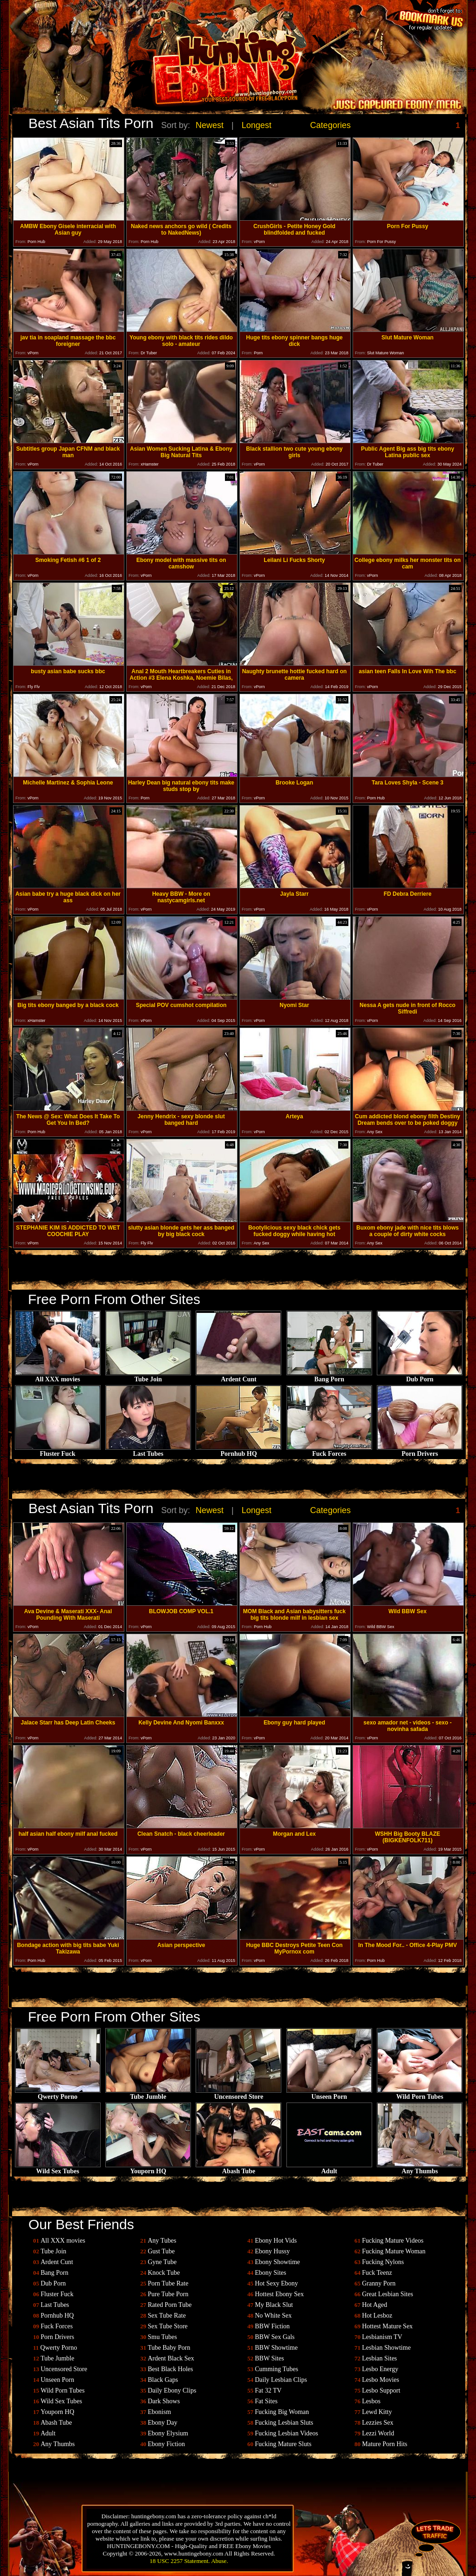  Describe the element at coordinates (392, 2240) in the screenshot. I see `Fucking Mature Videos` at that location.